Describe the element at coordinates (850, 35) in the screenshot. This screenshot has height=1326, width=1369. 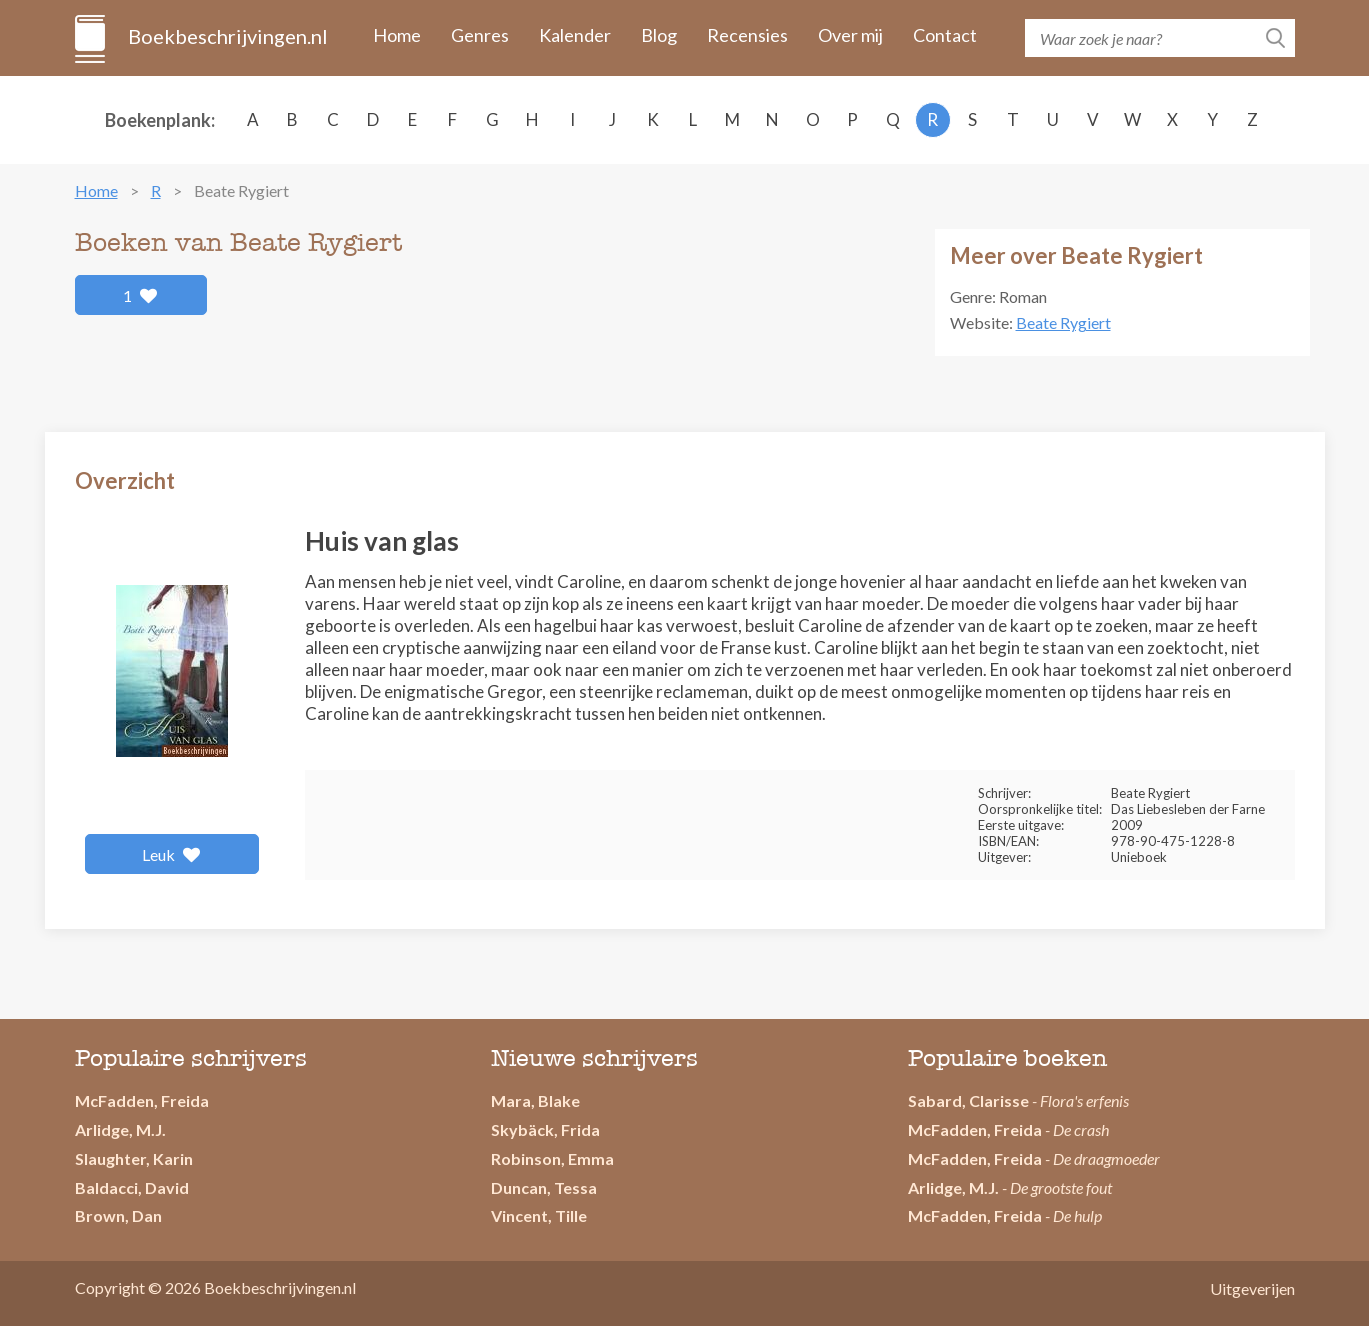
I see `Over mij` at that location.